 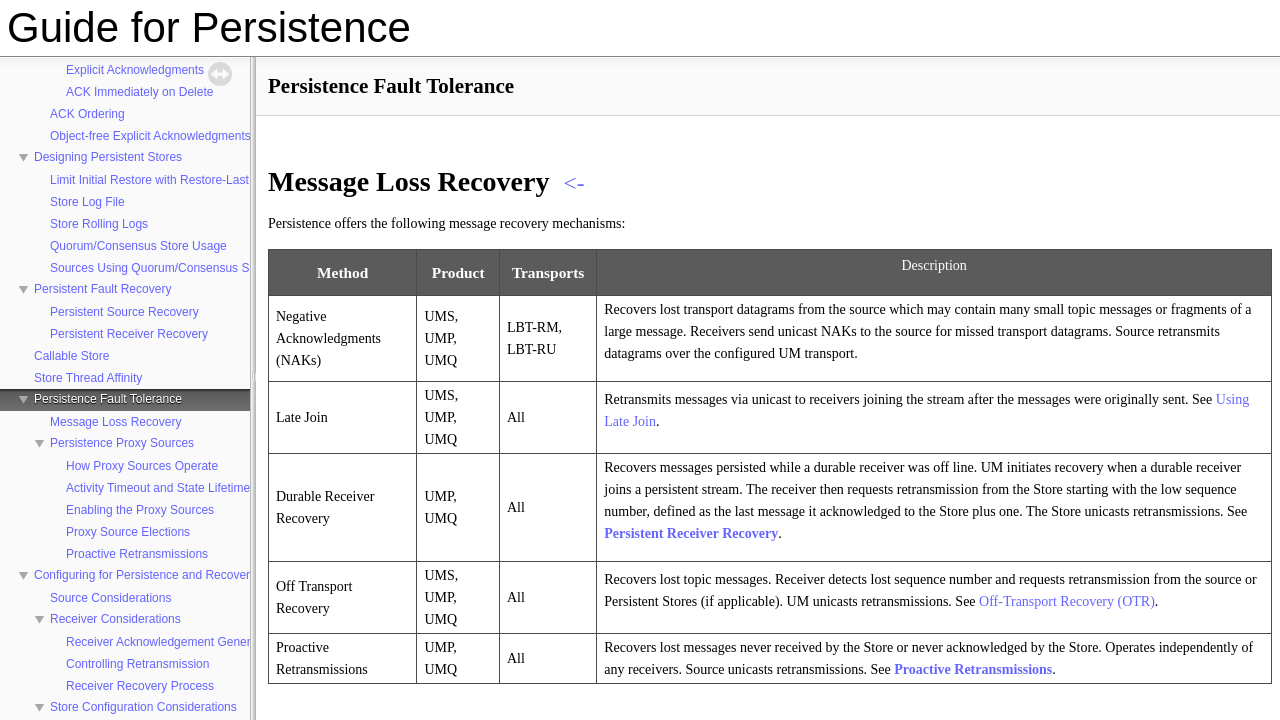 I want to click on Designing Persistent Stores, so click(x=108, y=157).